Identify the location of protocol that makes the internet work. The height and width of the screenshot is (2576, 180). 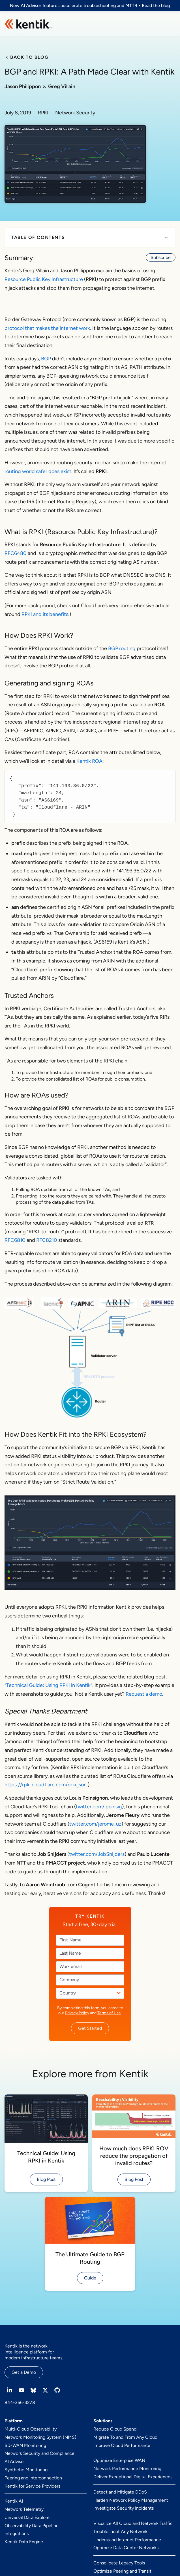
(47, 328).